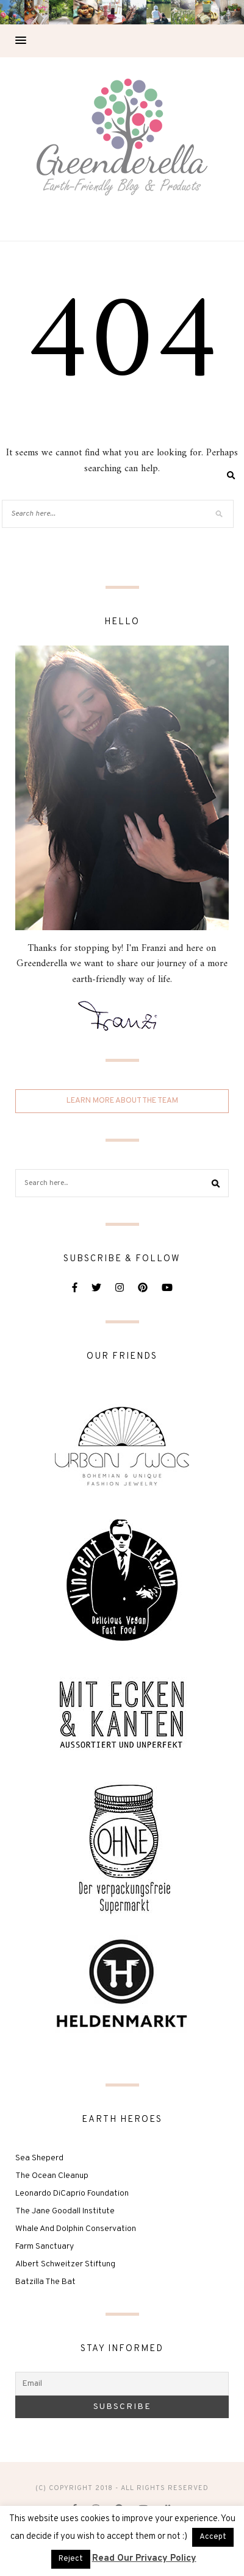 The width and height of the screenshot is (244, 2576). I want to click on The Jane Goodall Institute, so click(65, 2211).